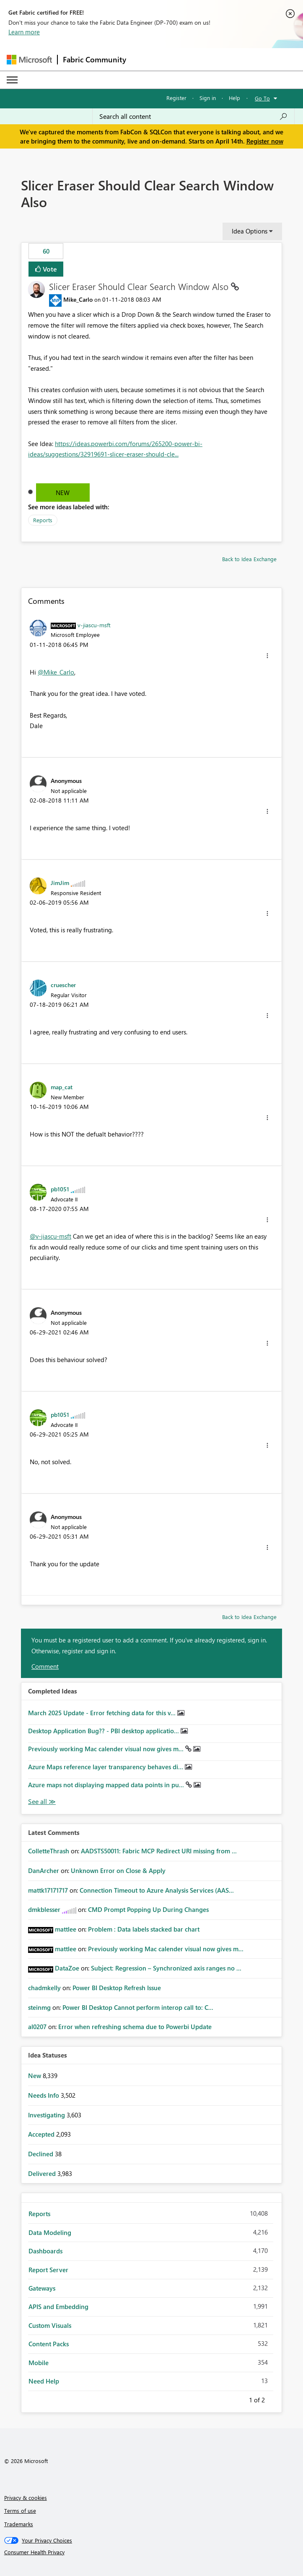  Describe the element at coordinates (275, 2398) in the screenshot. I see `Next` at that location.